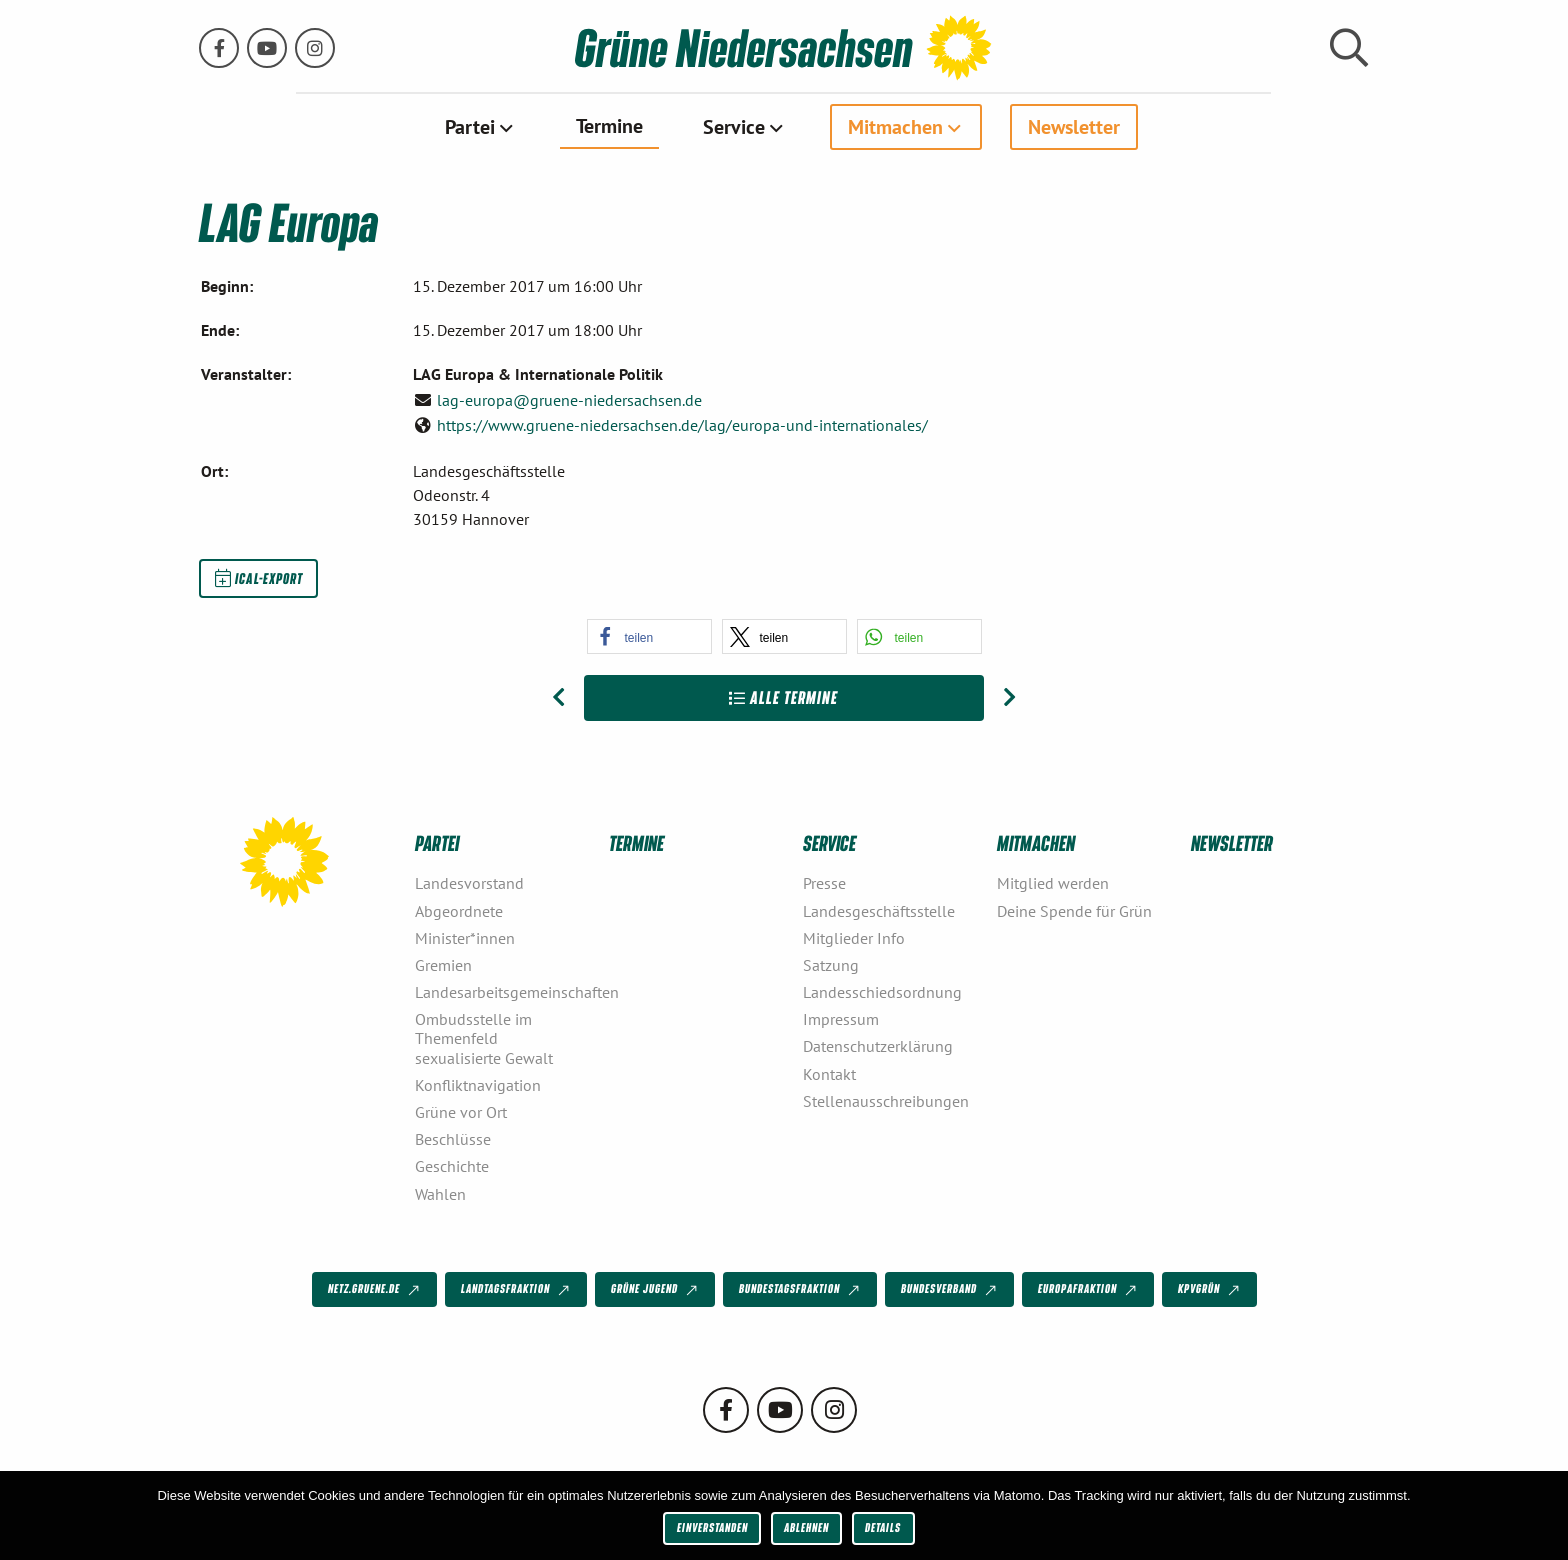 This screenshot has width=1568, height=1560. What do you see at coordinates (517, 1290) in the screenshot?
I see `Landtagsfraktion` at bounding box center [517, 1290].